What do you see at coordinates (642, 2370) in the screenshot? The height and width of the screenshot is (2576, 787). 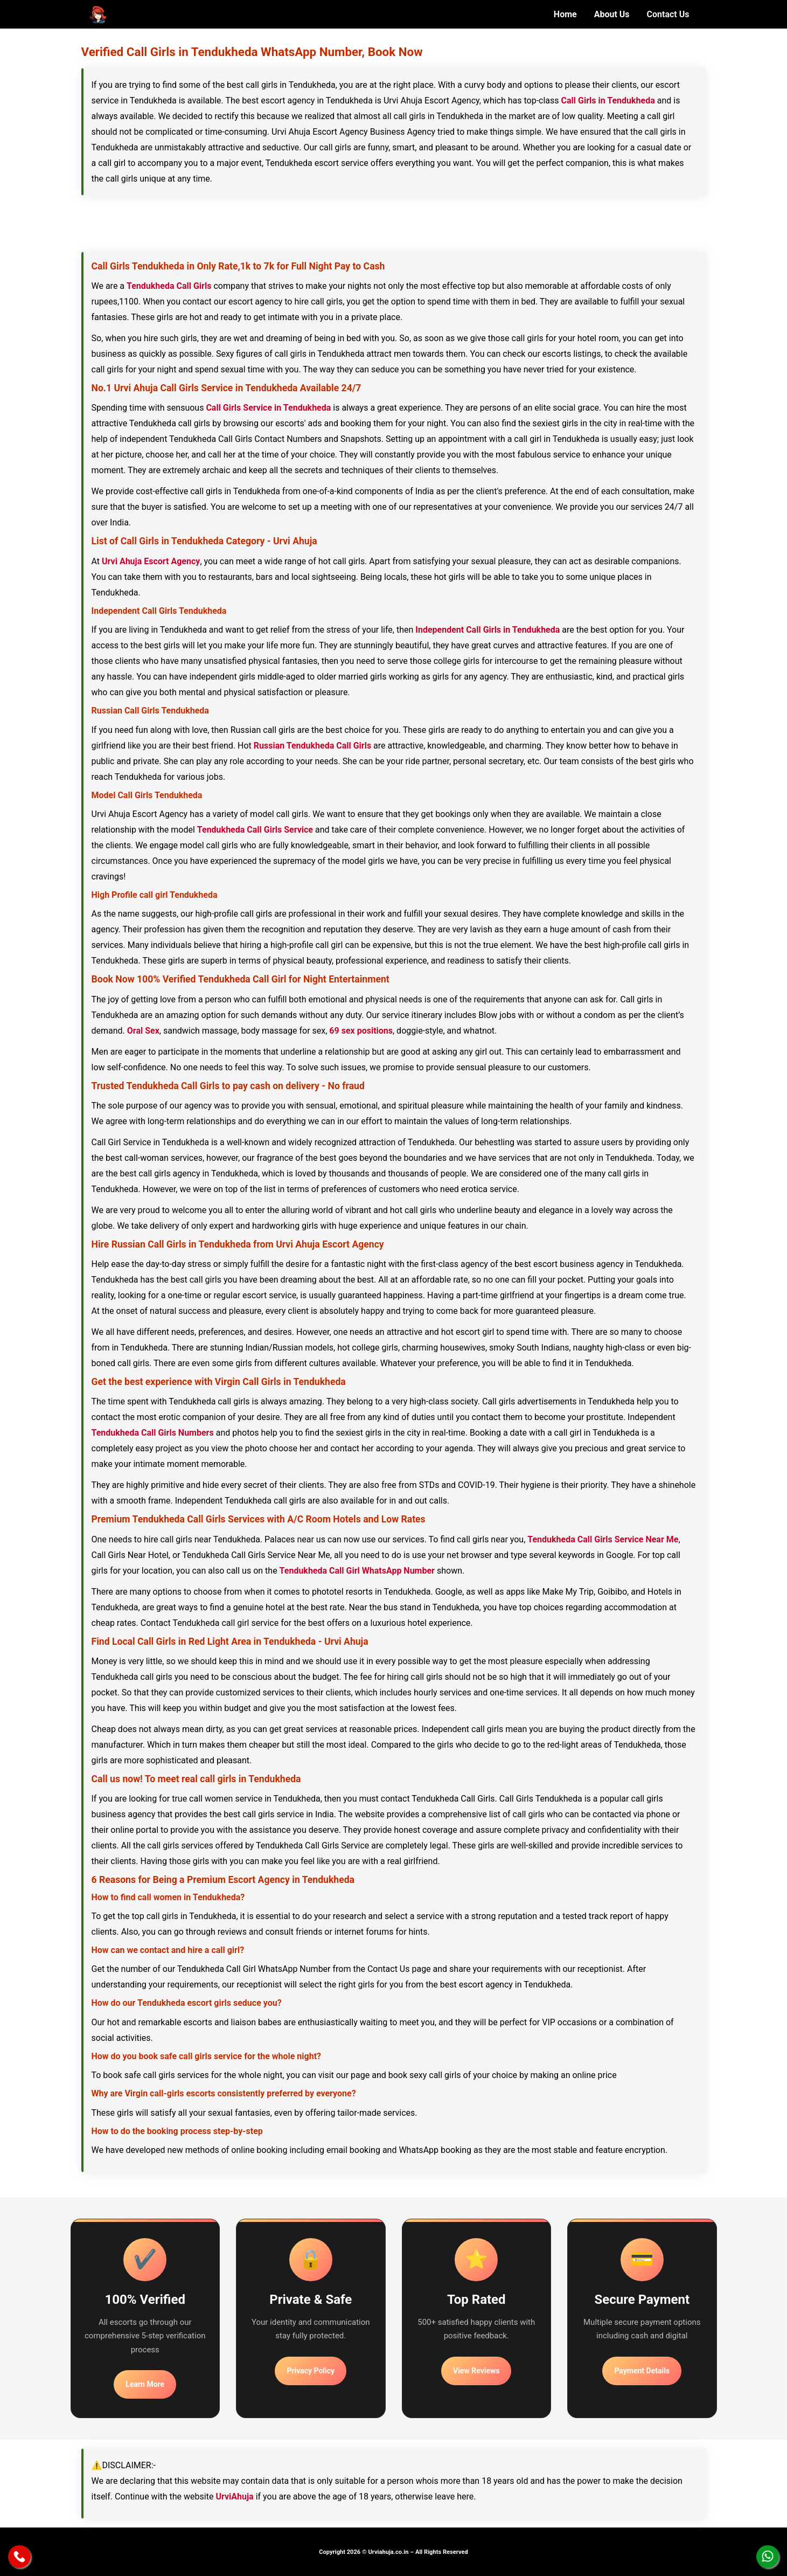 I see `Payment Details` at bounding box center [642, 2370].